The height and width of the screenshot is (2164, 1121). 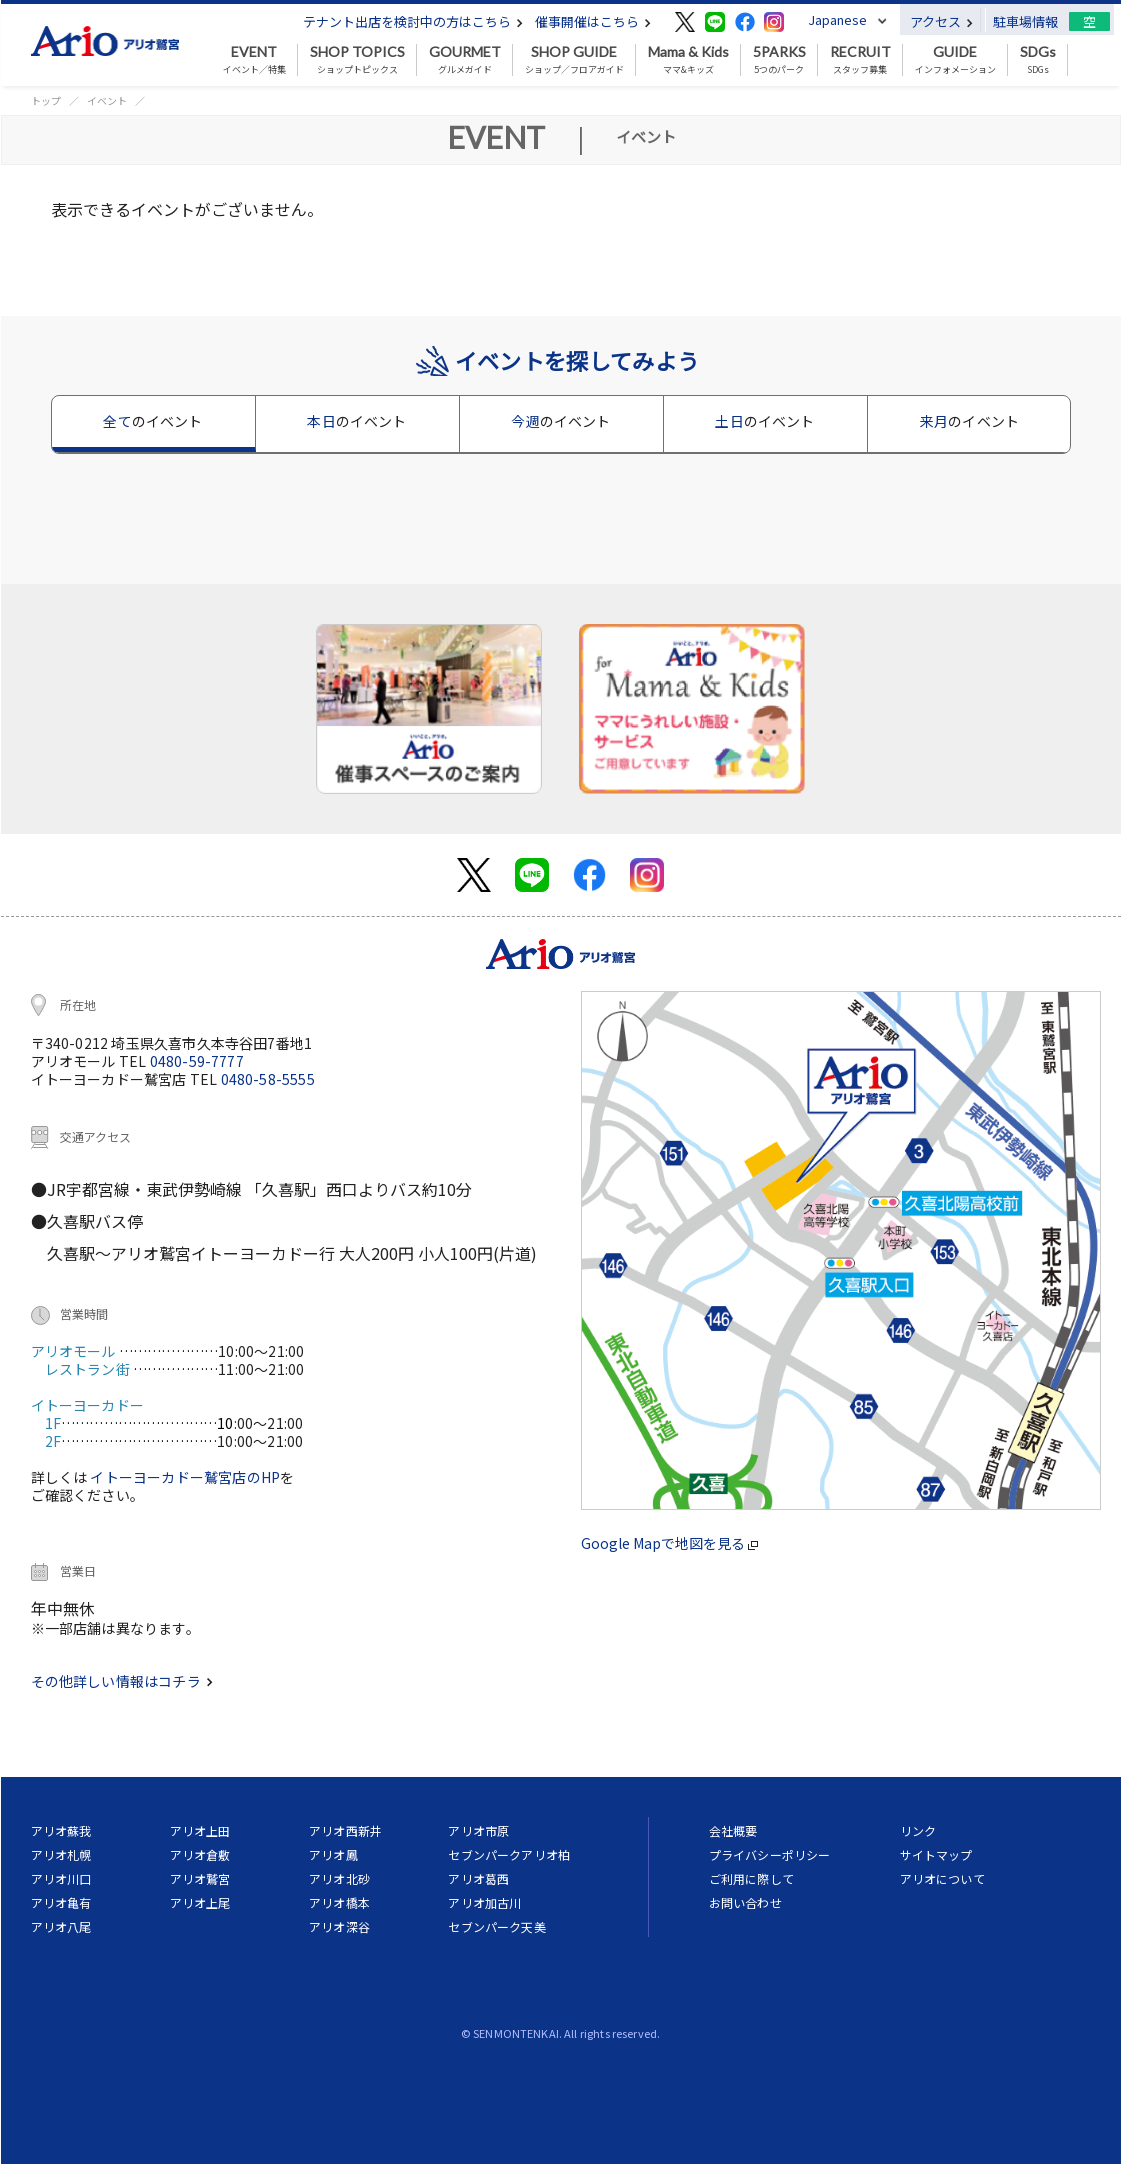 What do you see at coordinates (185, 1477) in the screenshot?
I see `イトーヨーカドー鷲宮店のHP` at bounding box center [185, 1477].